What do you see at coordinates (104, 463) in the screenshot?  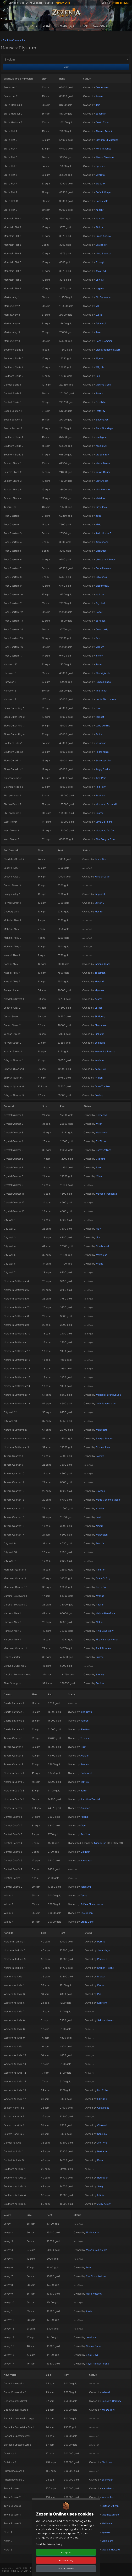 I see `Mema Denkaz` at bounding box center [104, 463].